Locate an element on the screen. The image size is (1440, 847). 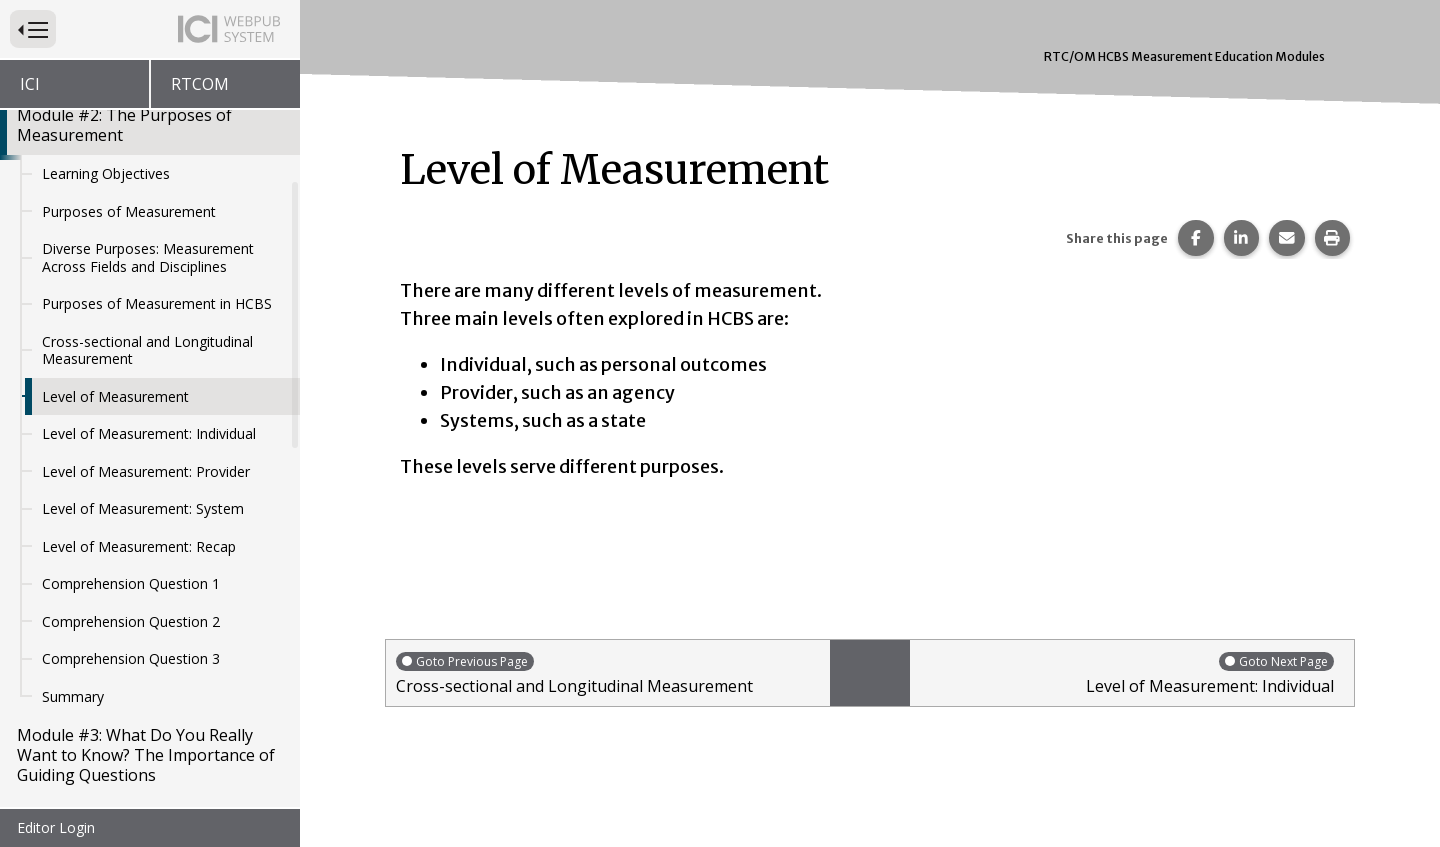
Module #2: The Purposes of Measurement is located at coordinates (124, 125).